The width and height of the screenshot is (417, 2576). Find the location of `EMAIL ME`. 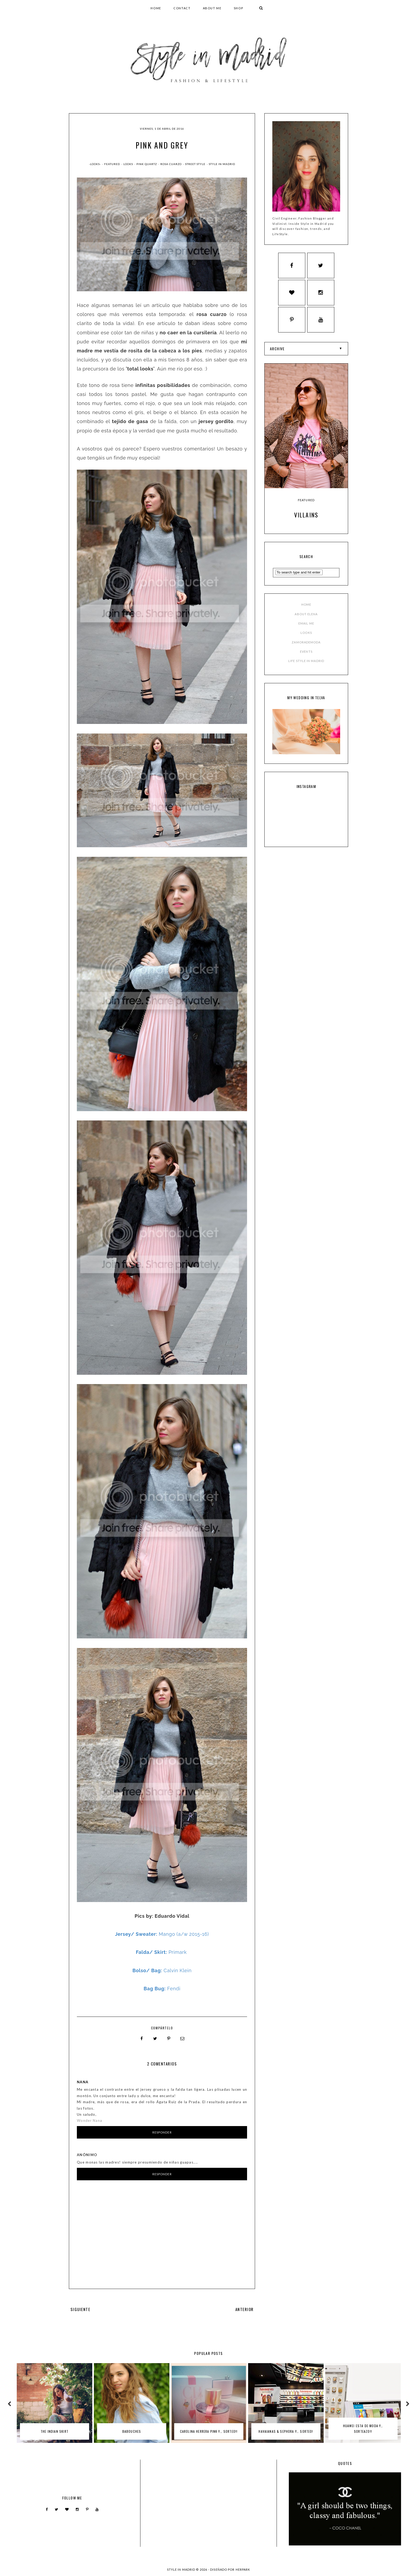

EMAIL ME is located at coordinates (306, 626).